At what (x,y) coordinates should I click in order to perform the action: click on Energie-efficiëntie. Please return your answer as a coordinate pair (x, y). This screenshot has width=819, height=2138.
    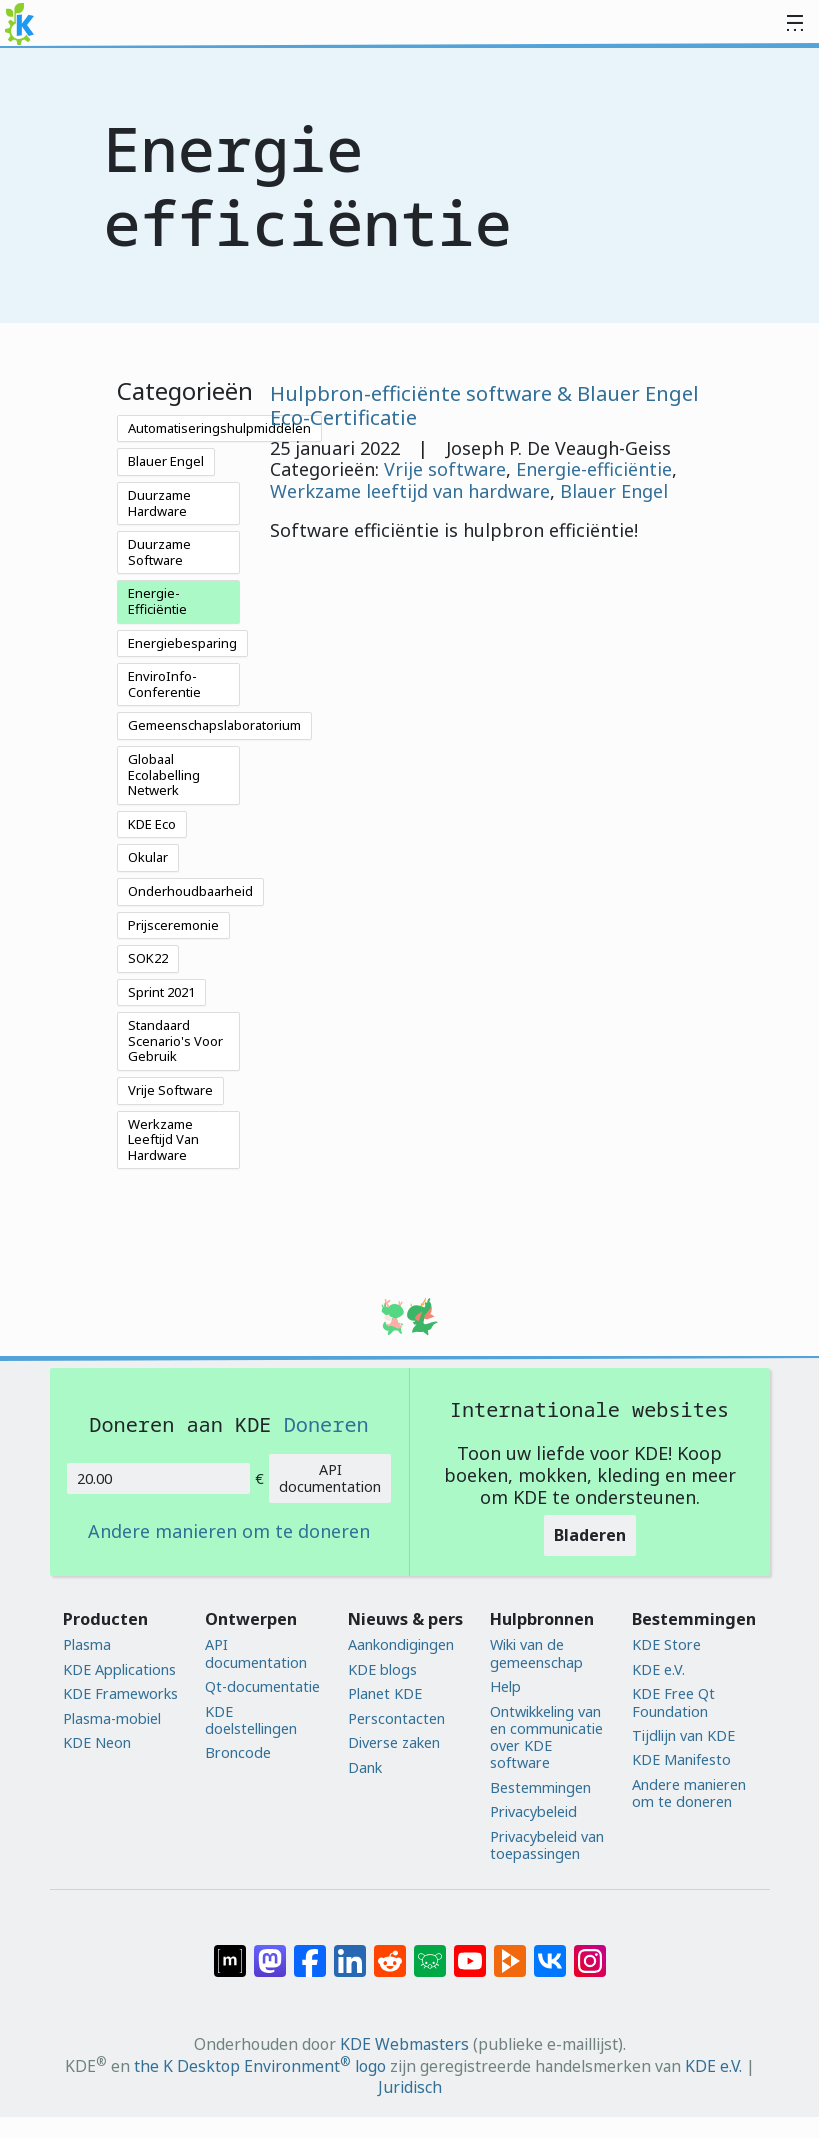
    Looking at the image, I should click on (594, 469).